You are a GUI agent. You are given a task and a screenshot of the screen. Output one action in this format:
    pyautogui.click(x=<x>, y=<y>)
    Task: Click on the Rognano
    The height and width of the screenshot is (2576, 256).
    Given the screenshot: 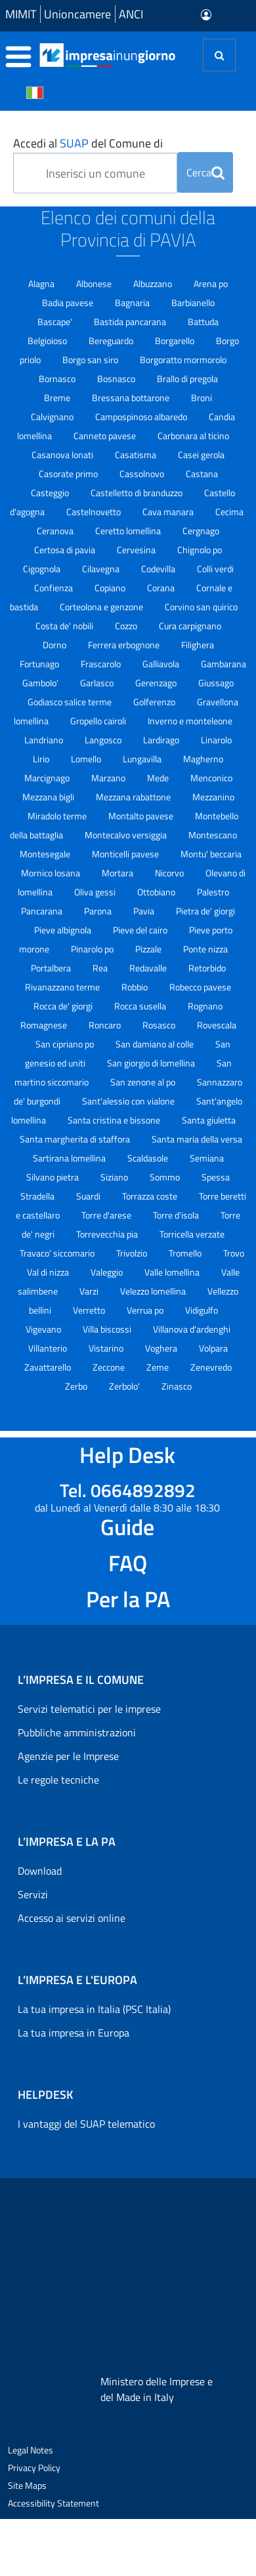 What is the action you would take?
    pyautogui.click(x=205, y=1006)
    